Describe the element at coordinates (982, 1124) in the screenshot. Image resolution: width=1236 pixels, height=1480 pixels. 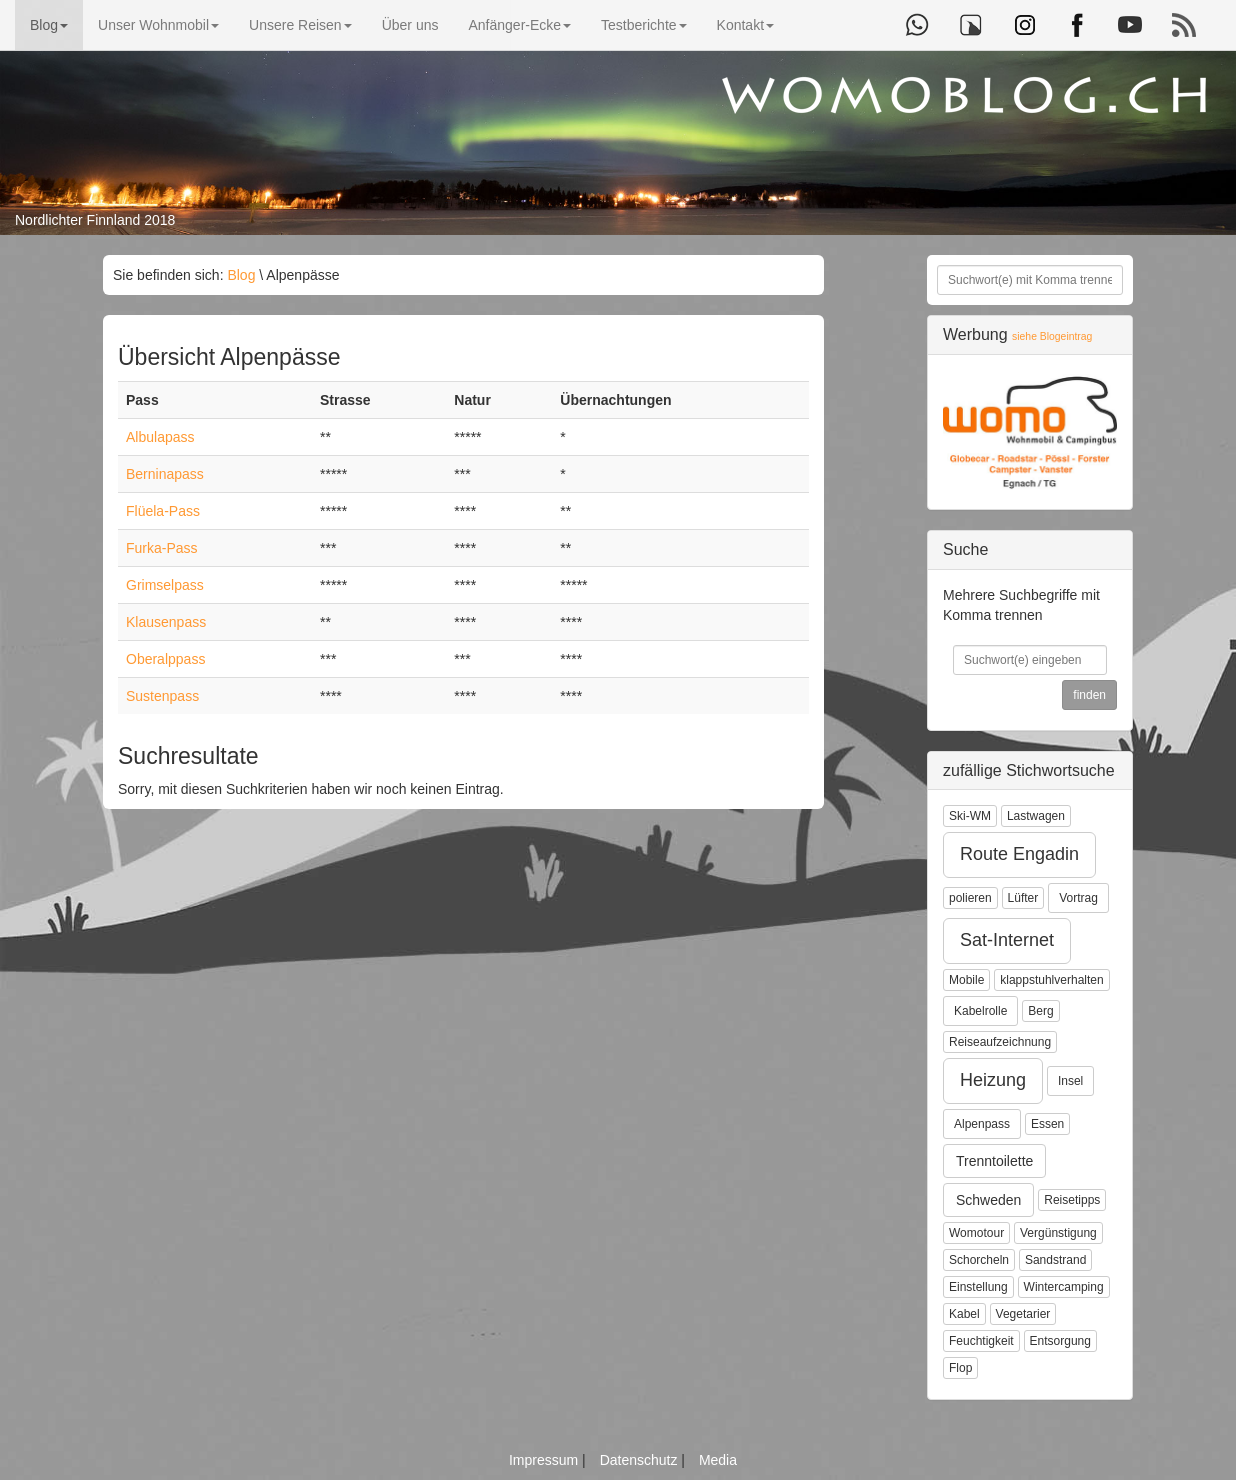
I see `Alpenpass [button]` at that location.